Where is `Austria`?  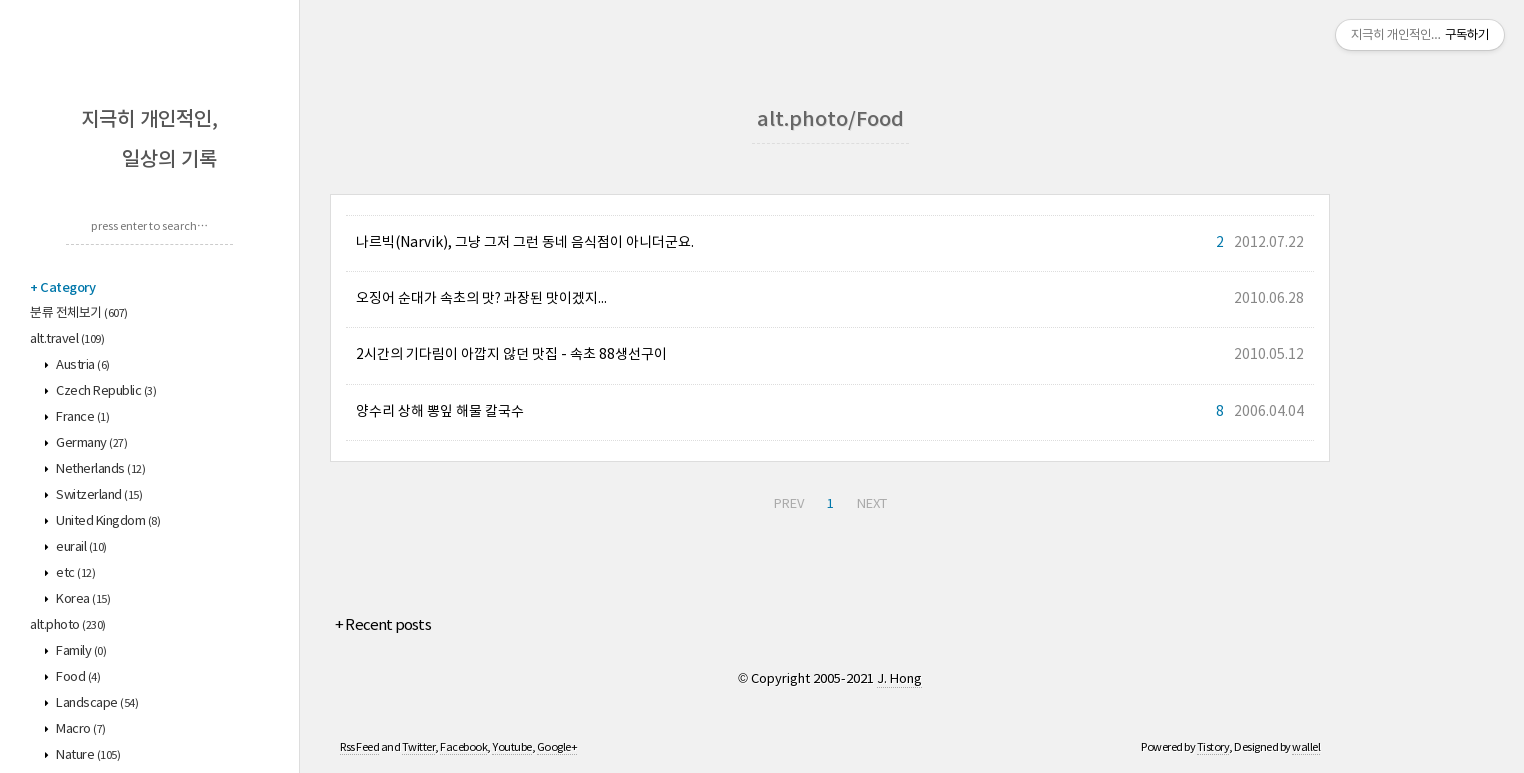 Austria is located at coordinates (82, 365).